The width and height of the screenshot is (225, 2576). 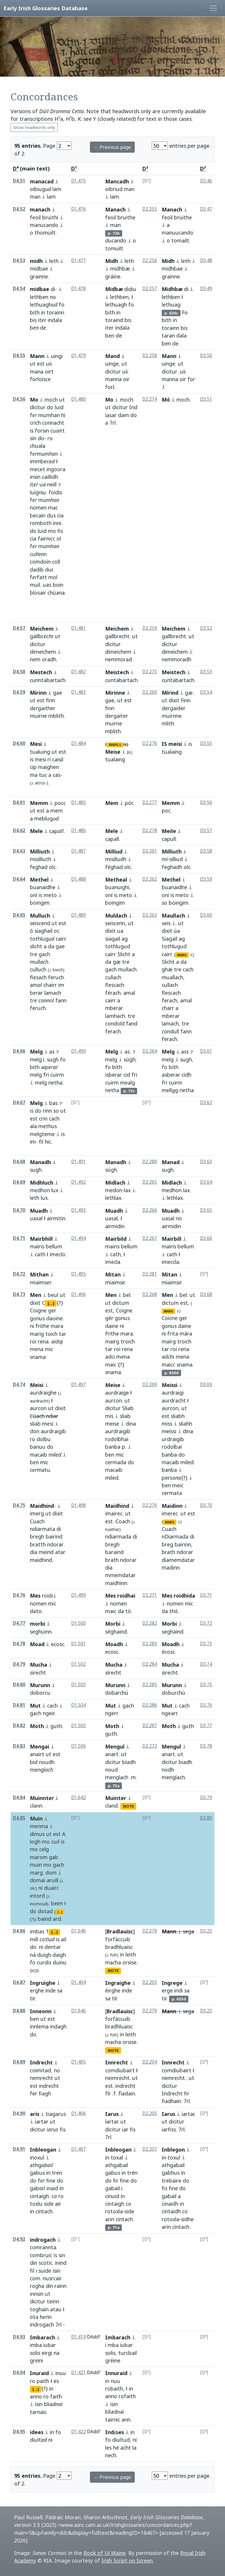 I want to click on Midhluch, so click(x=41, y=1182).